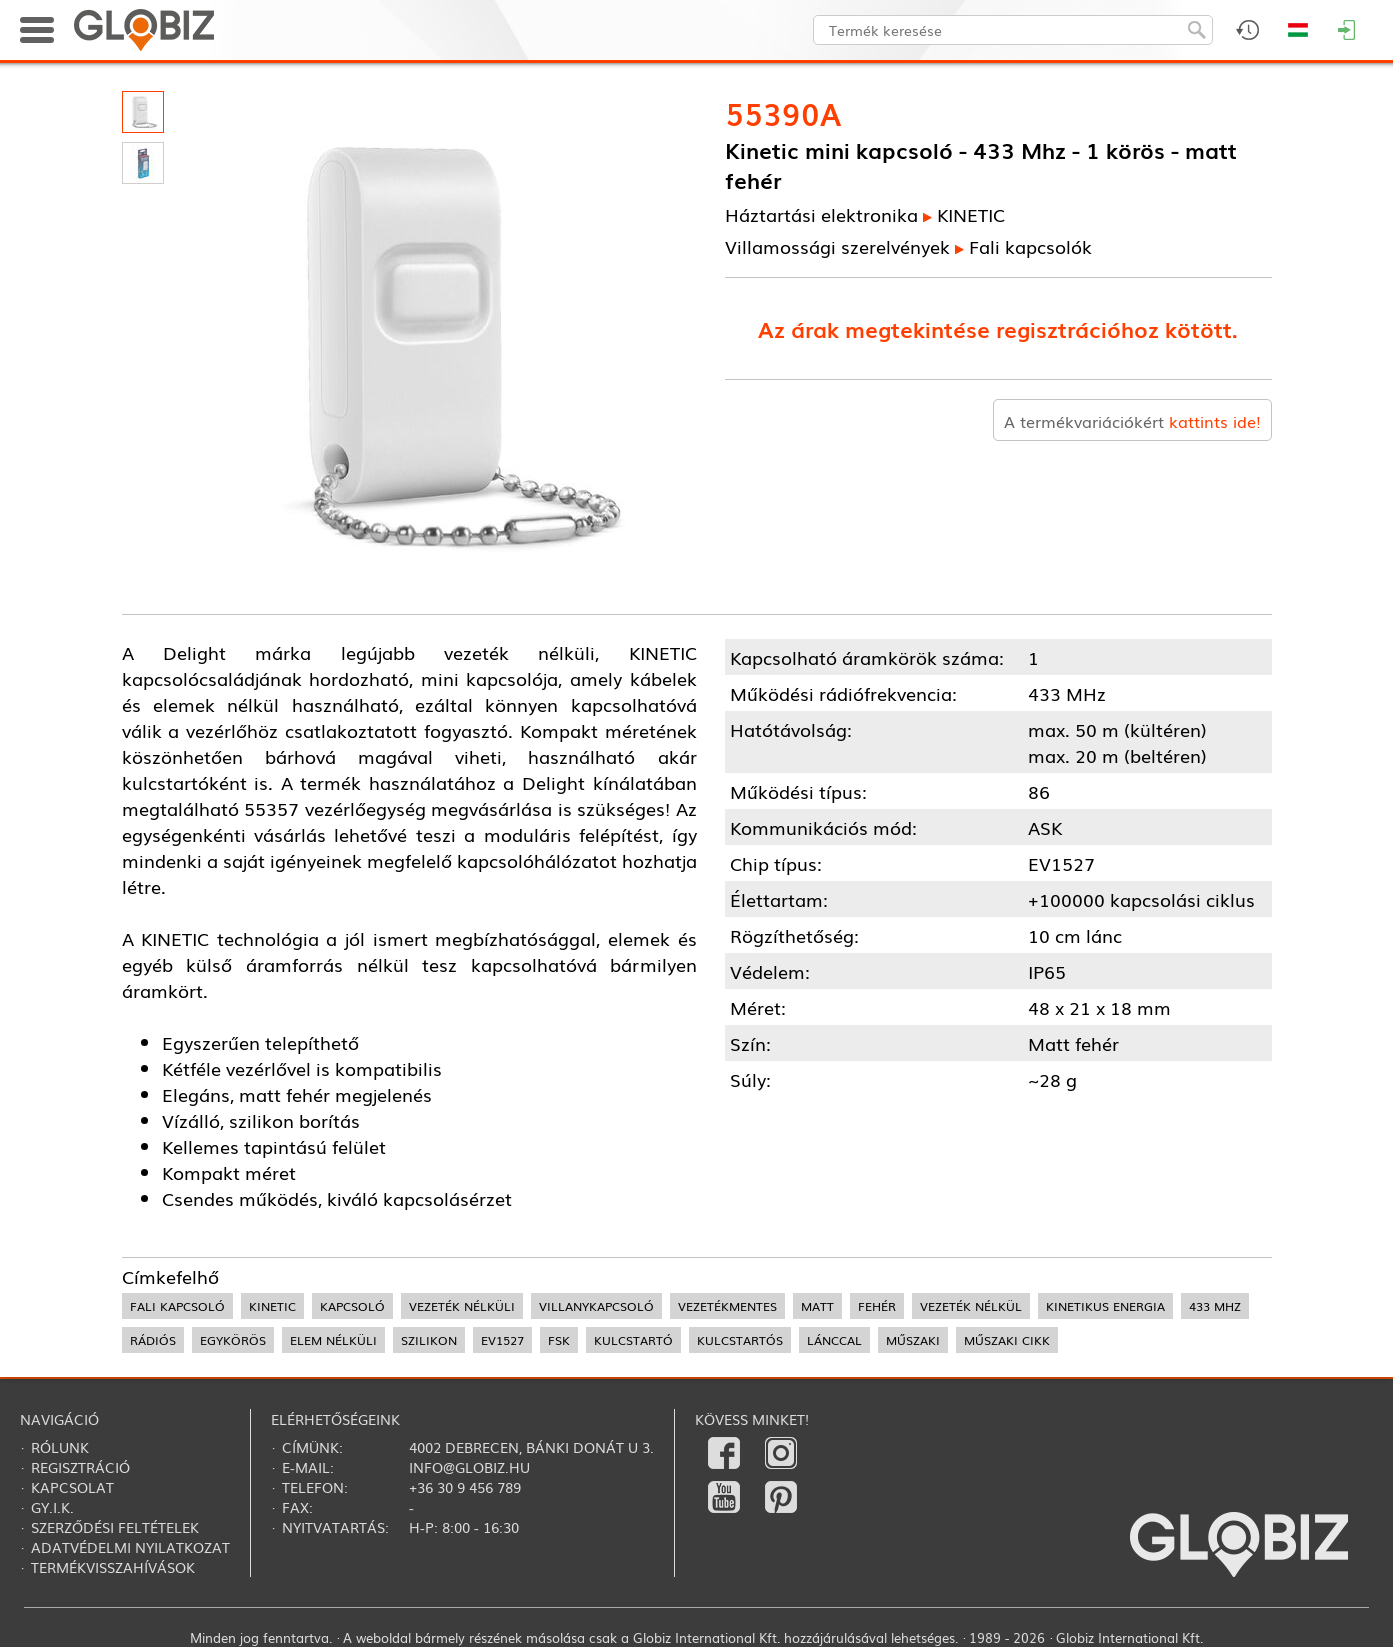 Image resolution: width=1393 pixels, height=1647 pixels. I want to click on matt, so click(817, 1306).